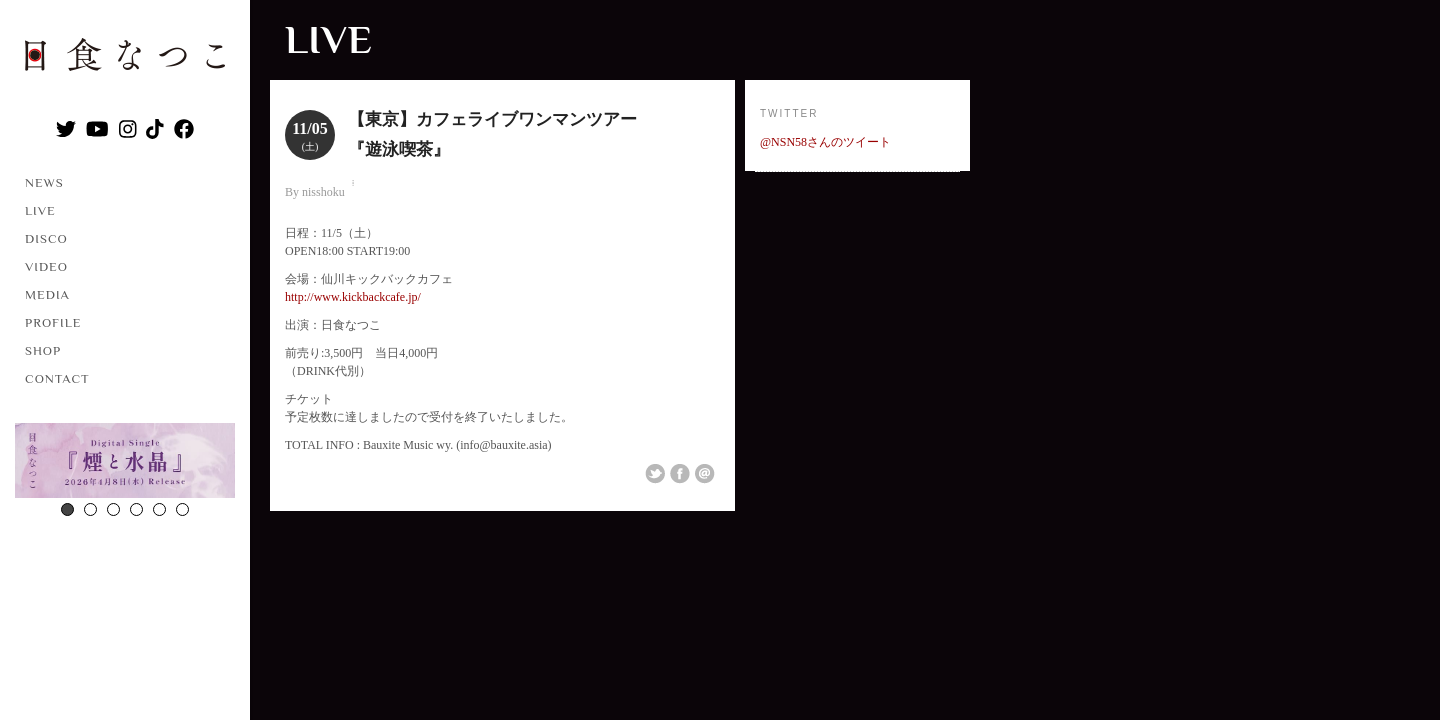 The height and width of the screenshot is (720, 1440). What do you see at coordinates (53, 322) in the screenshot?
I see `PROFILE` at bounding box center [53, 322].